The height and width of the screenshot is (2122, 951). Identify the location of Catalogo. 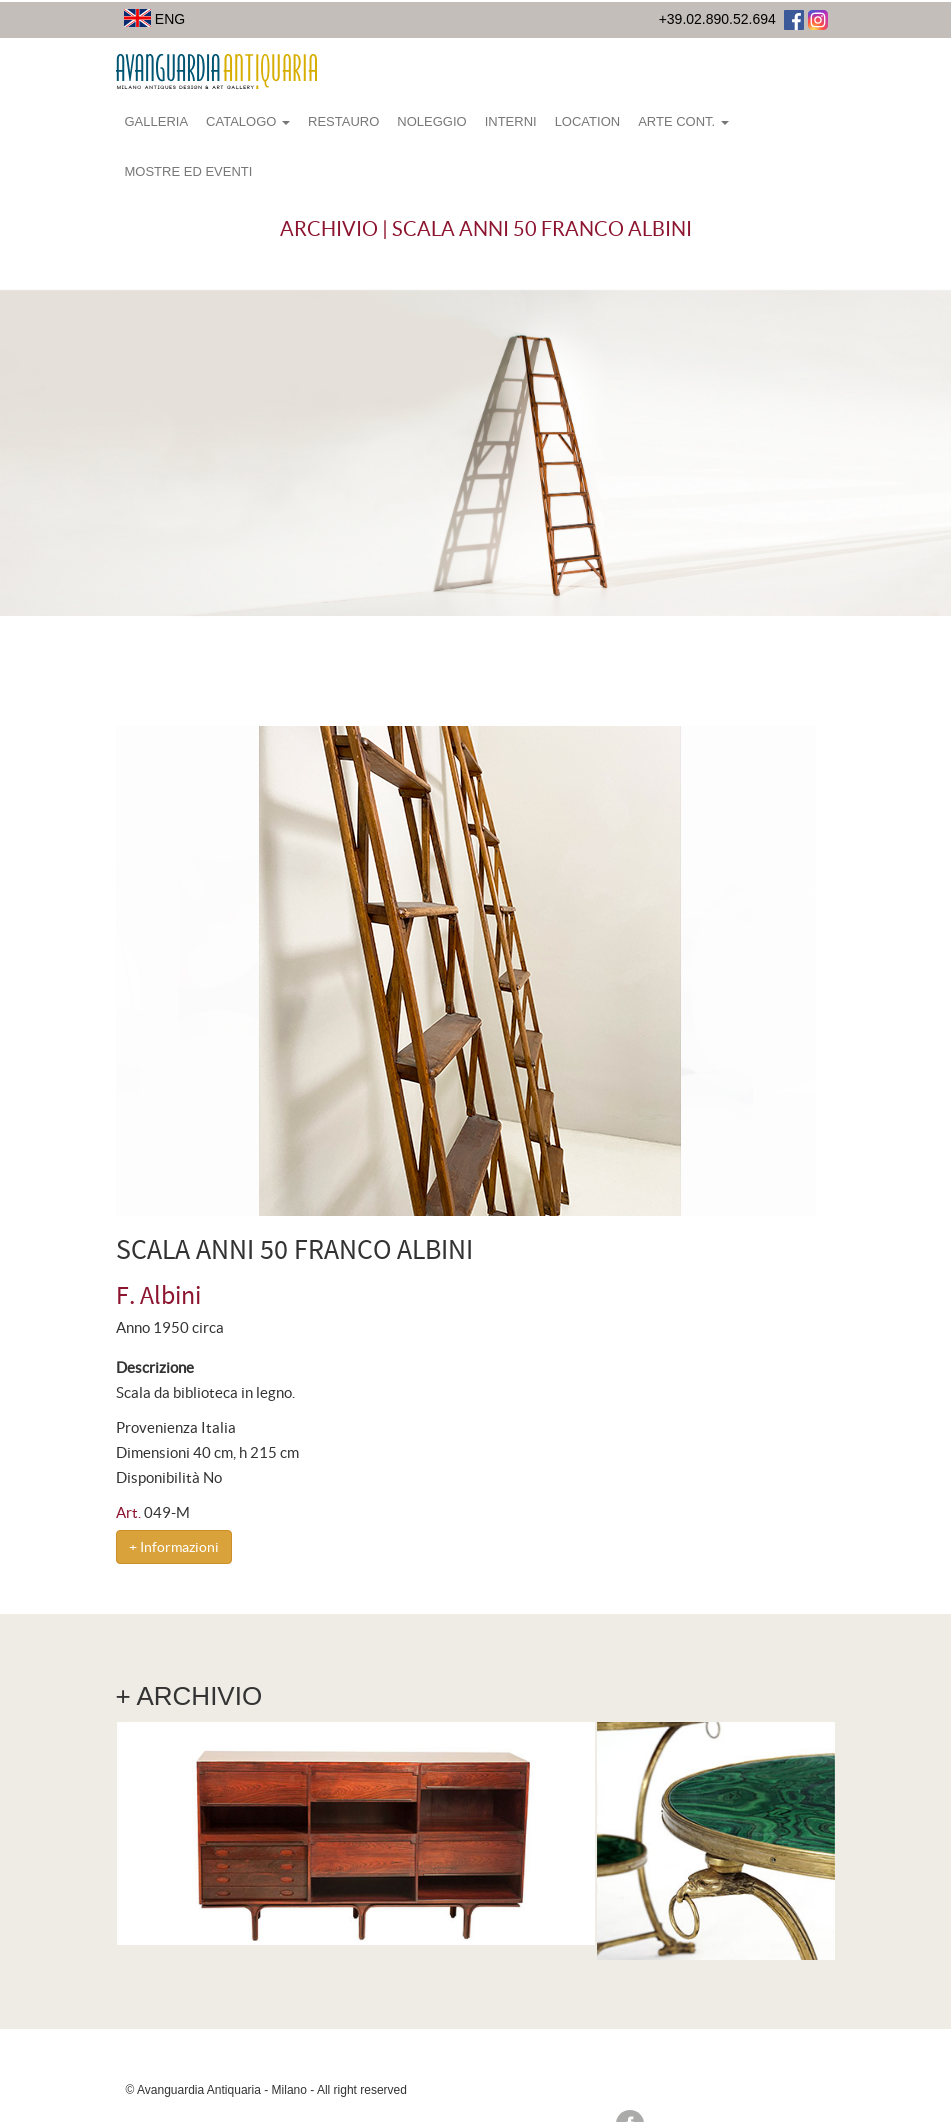
(248, 121).